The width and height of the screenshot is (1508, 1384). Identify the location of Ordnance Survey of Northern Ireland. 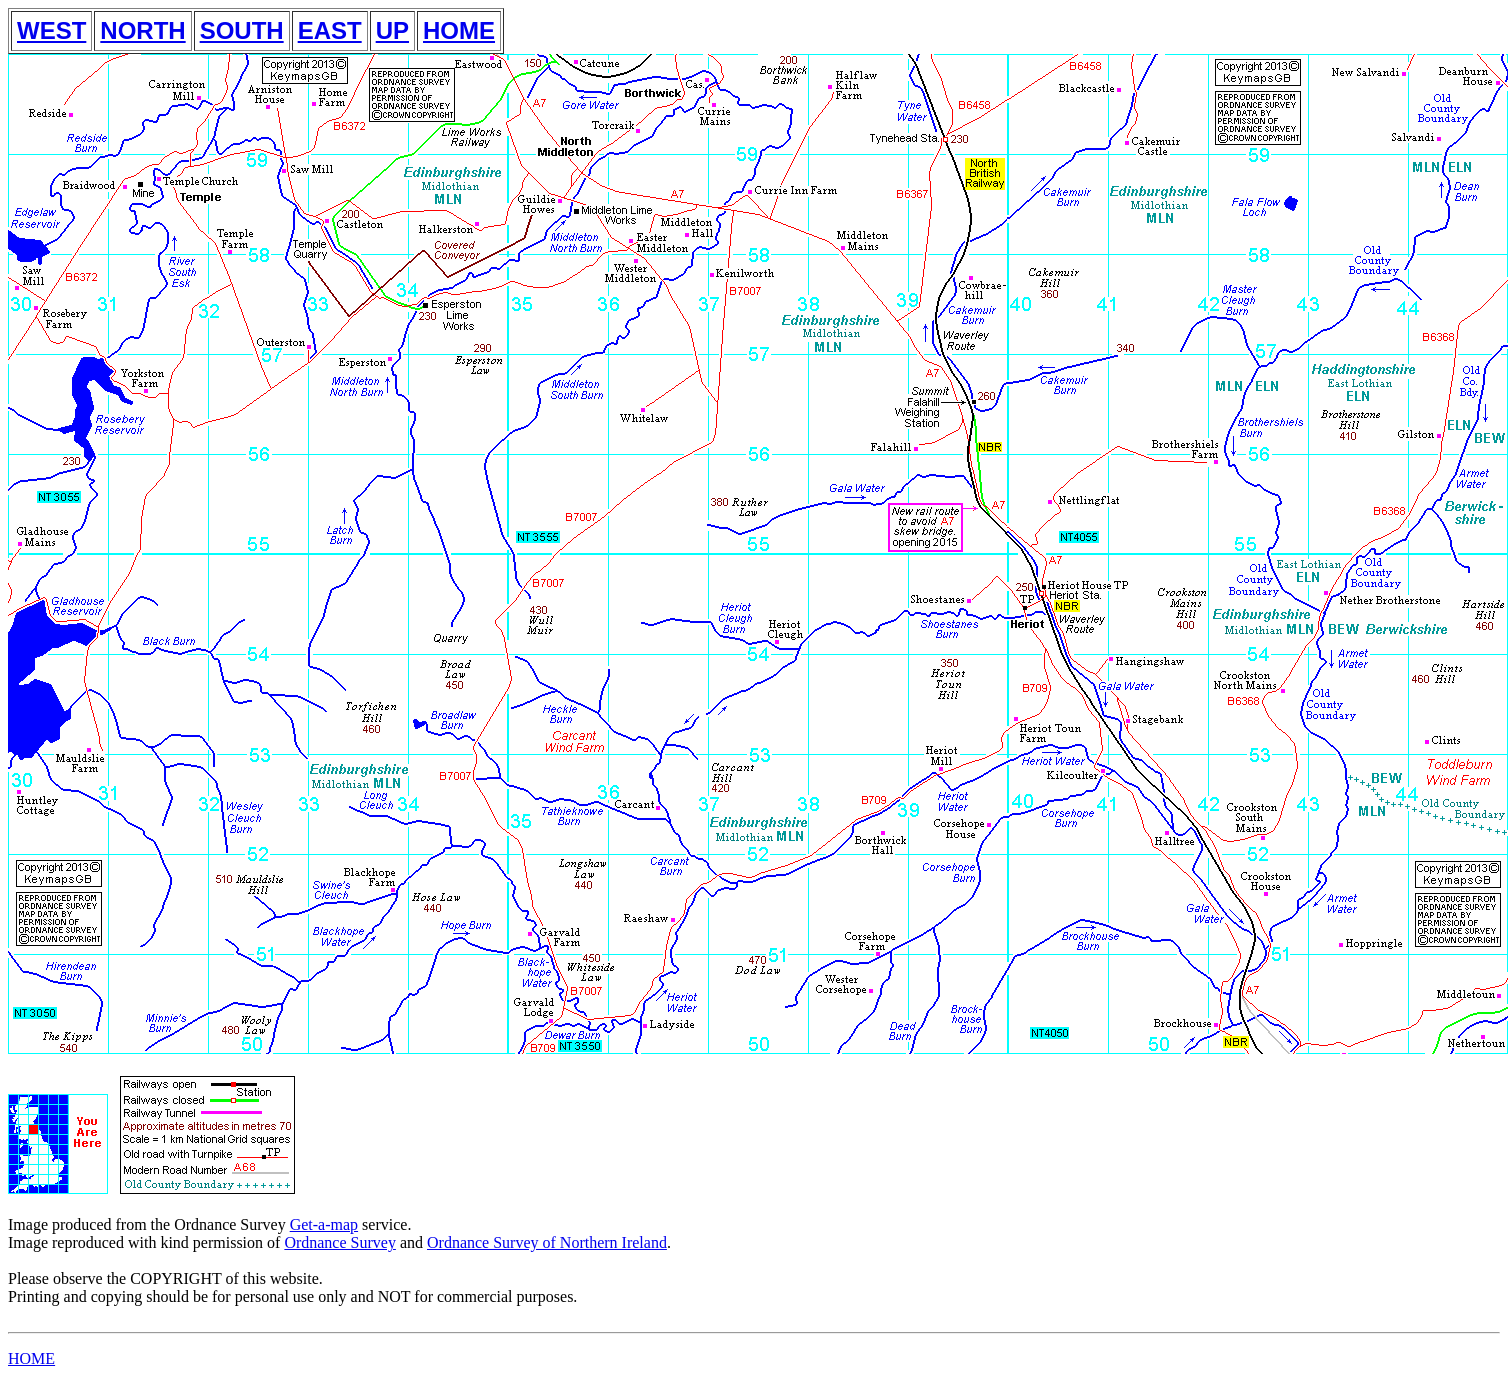
(547, 1242).